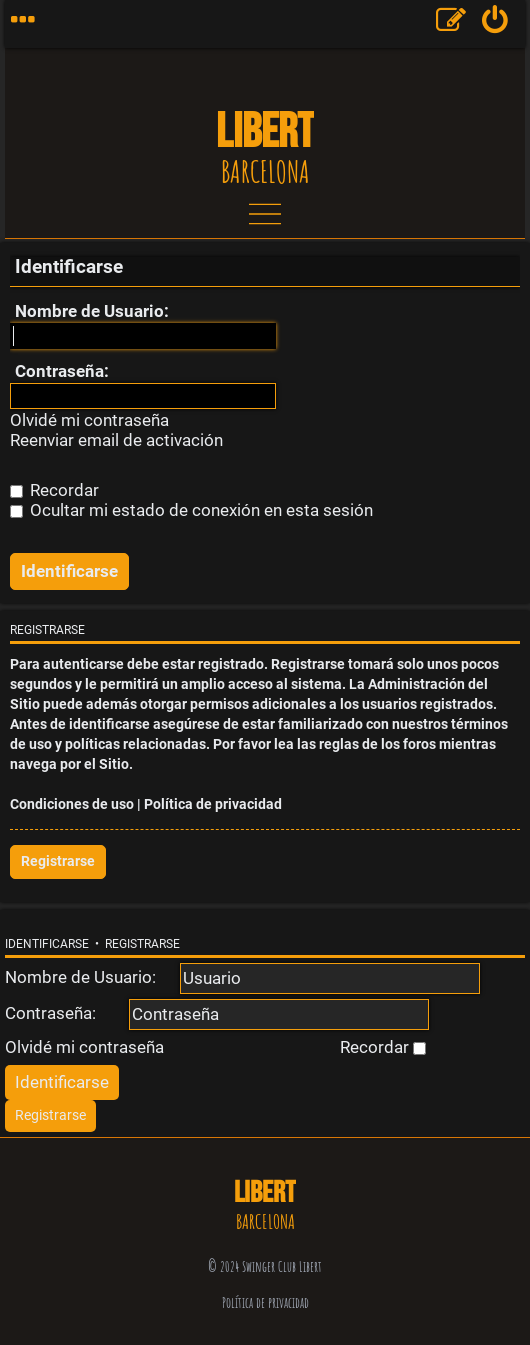 This screenshot has width=530, height=1345. Describe the element at coordinates (116, 440) in the screenshot. I see `Reenviar email de activación` at that location.